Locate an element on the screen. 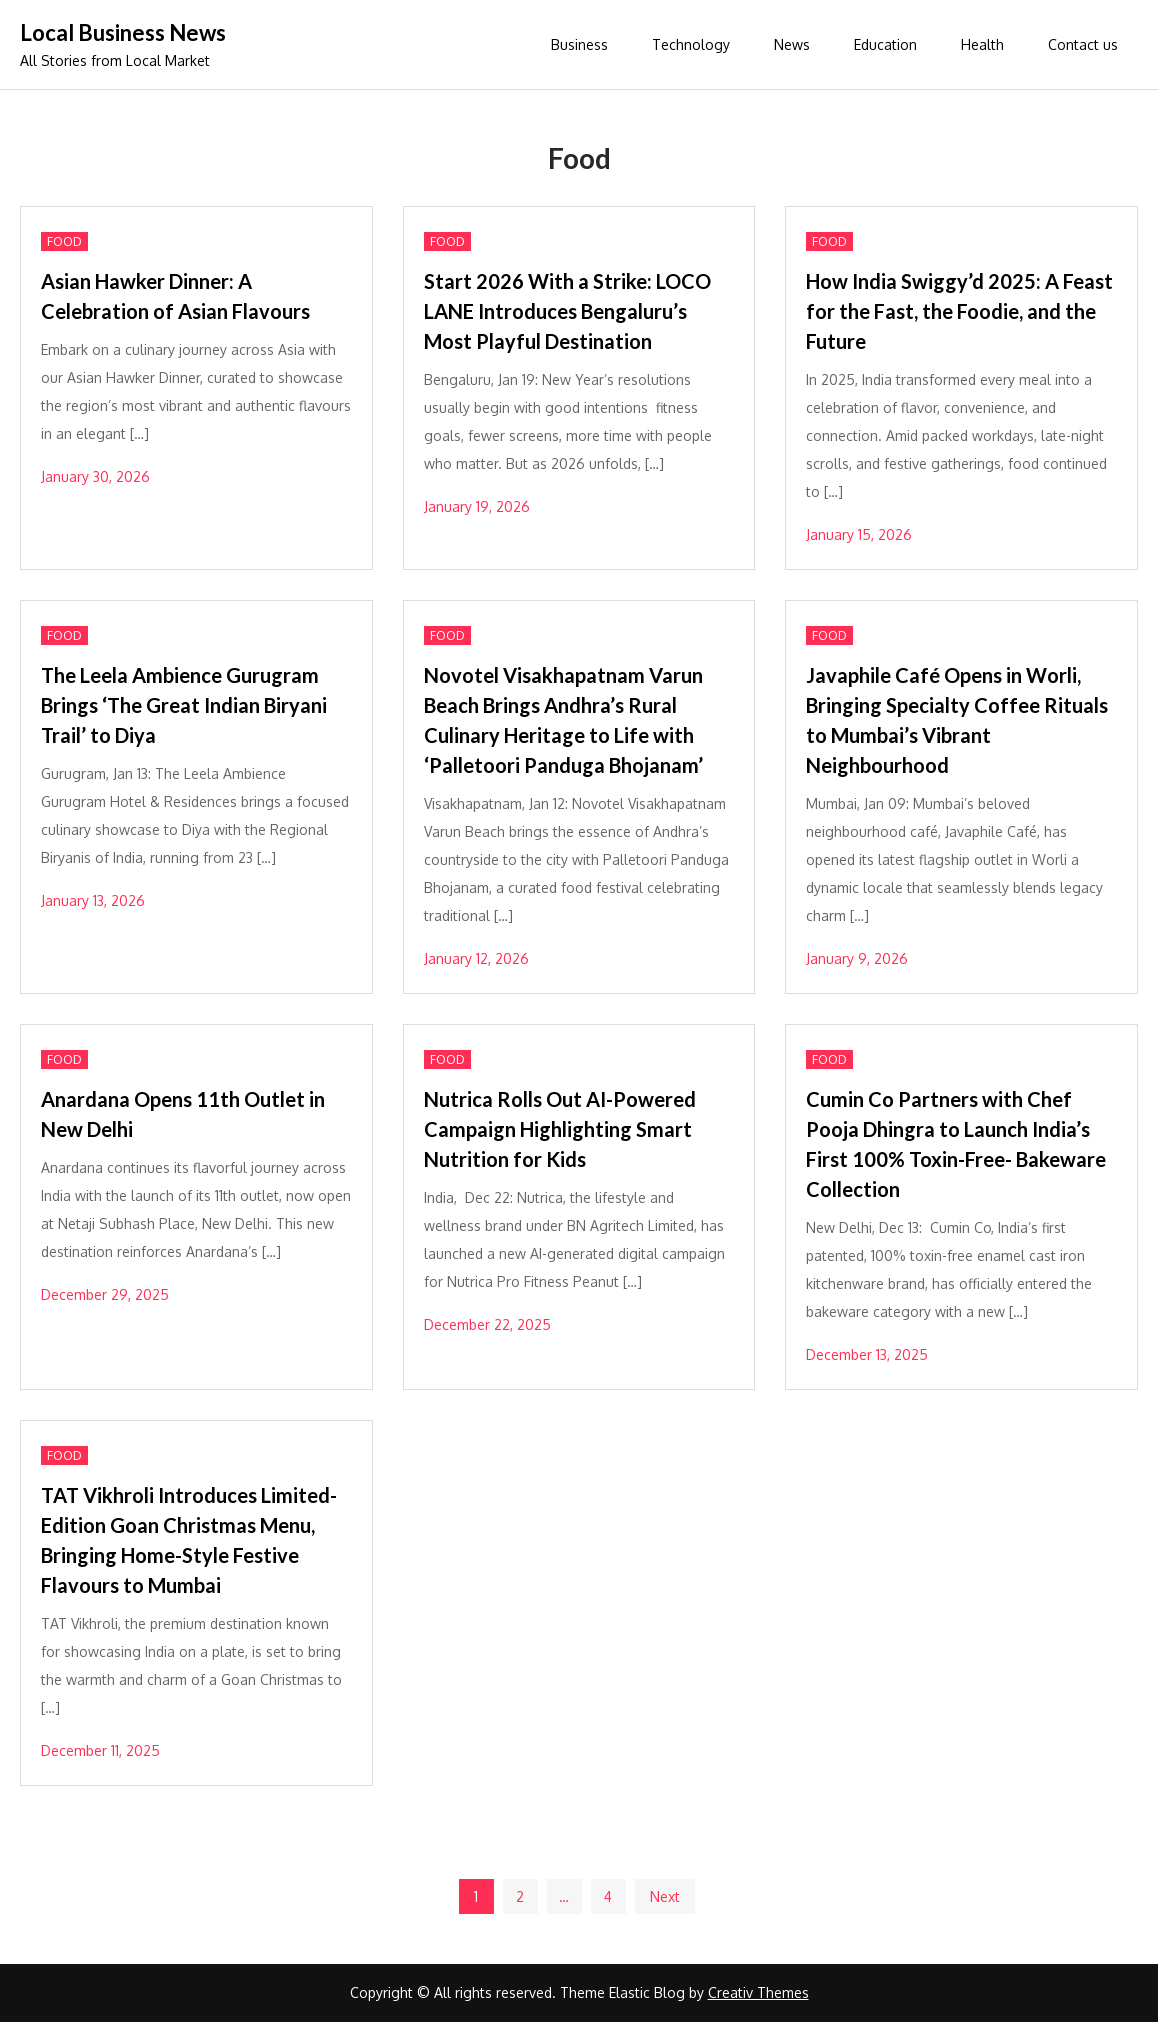 Image resolution: width=1158 pixels, height=2022 pixels. Food is located at coordinates (64, 241).